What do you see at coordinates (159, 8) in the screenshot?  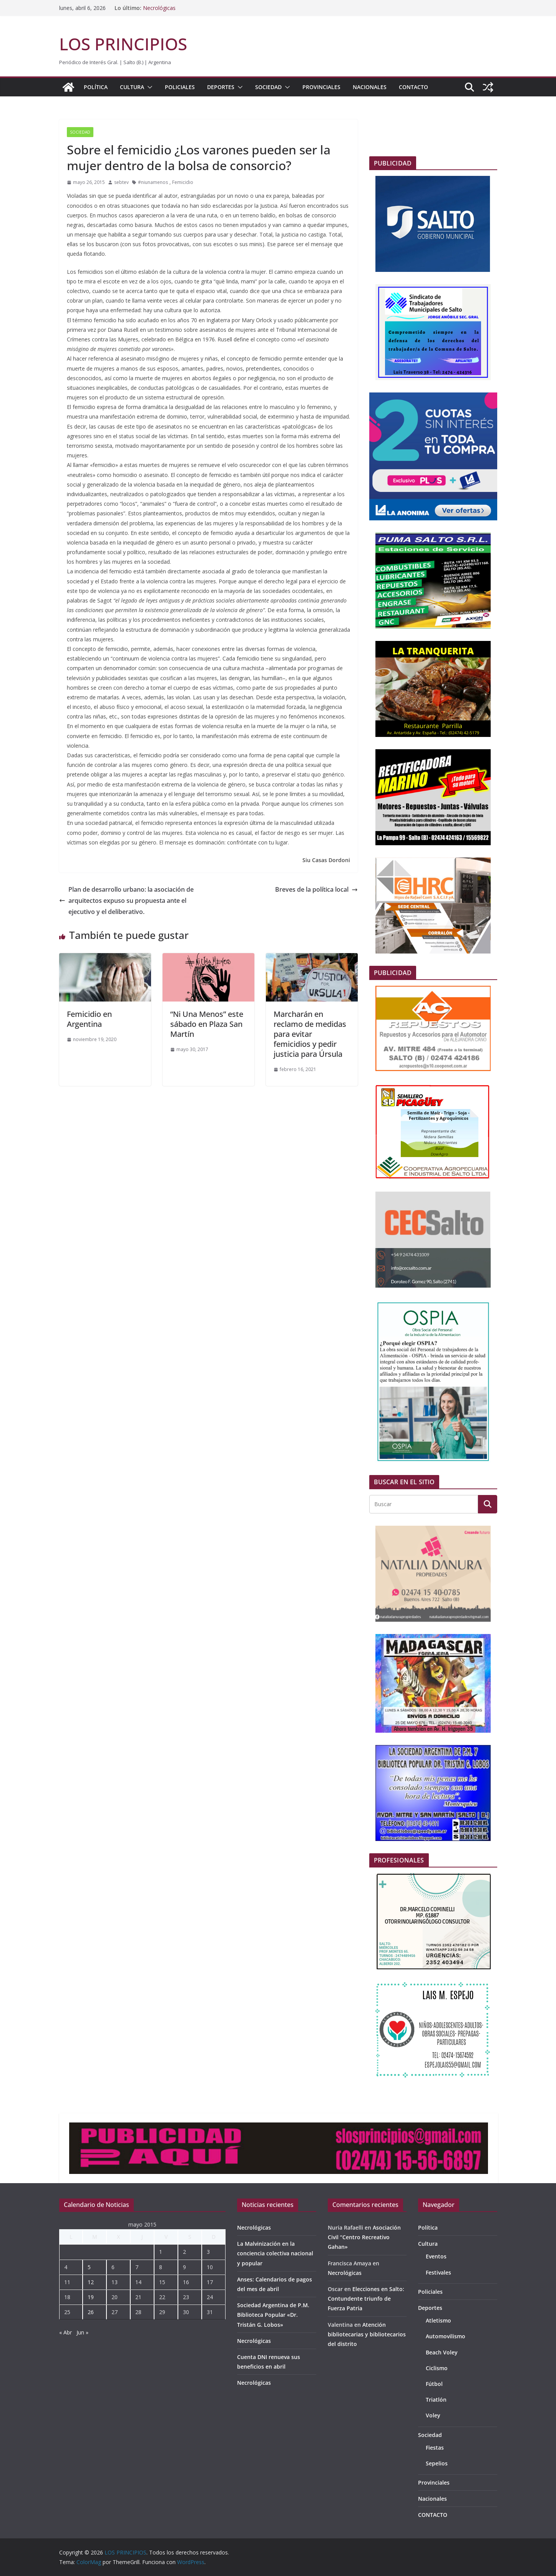 I see `Necrológicas` at bounding box center [159, 8].